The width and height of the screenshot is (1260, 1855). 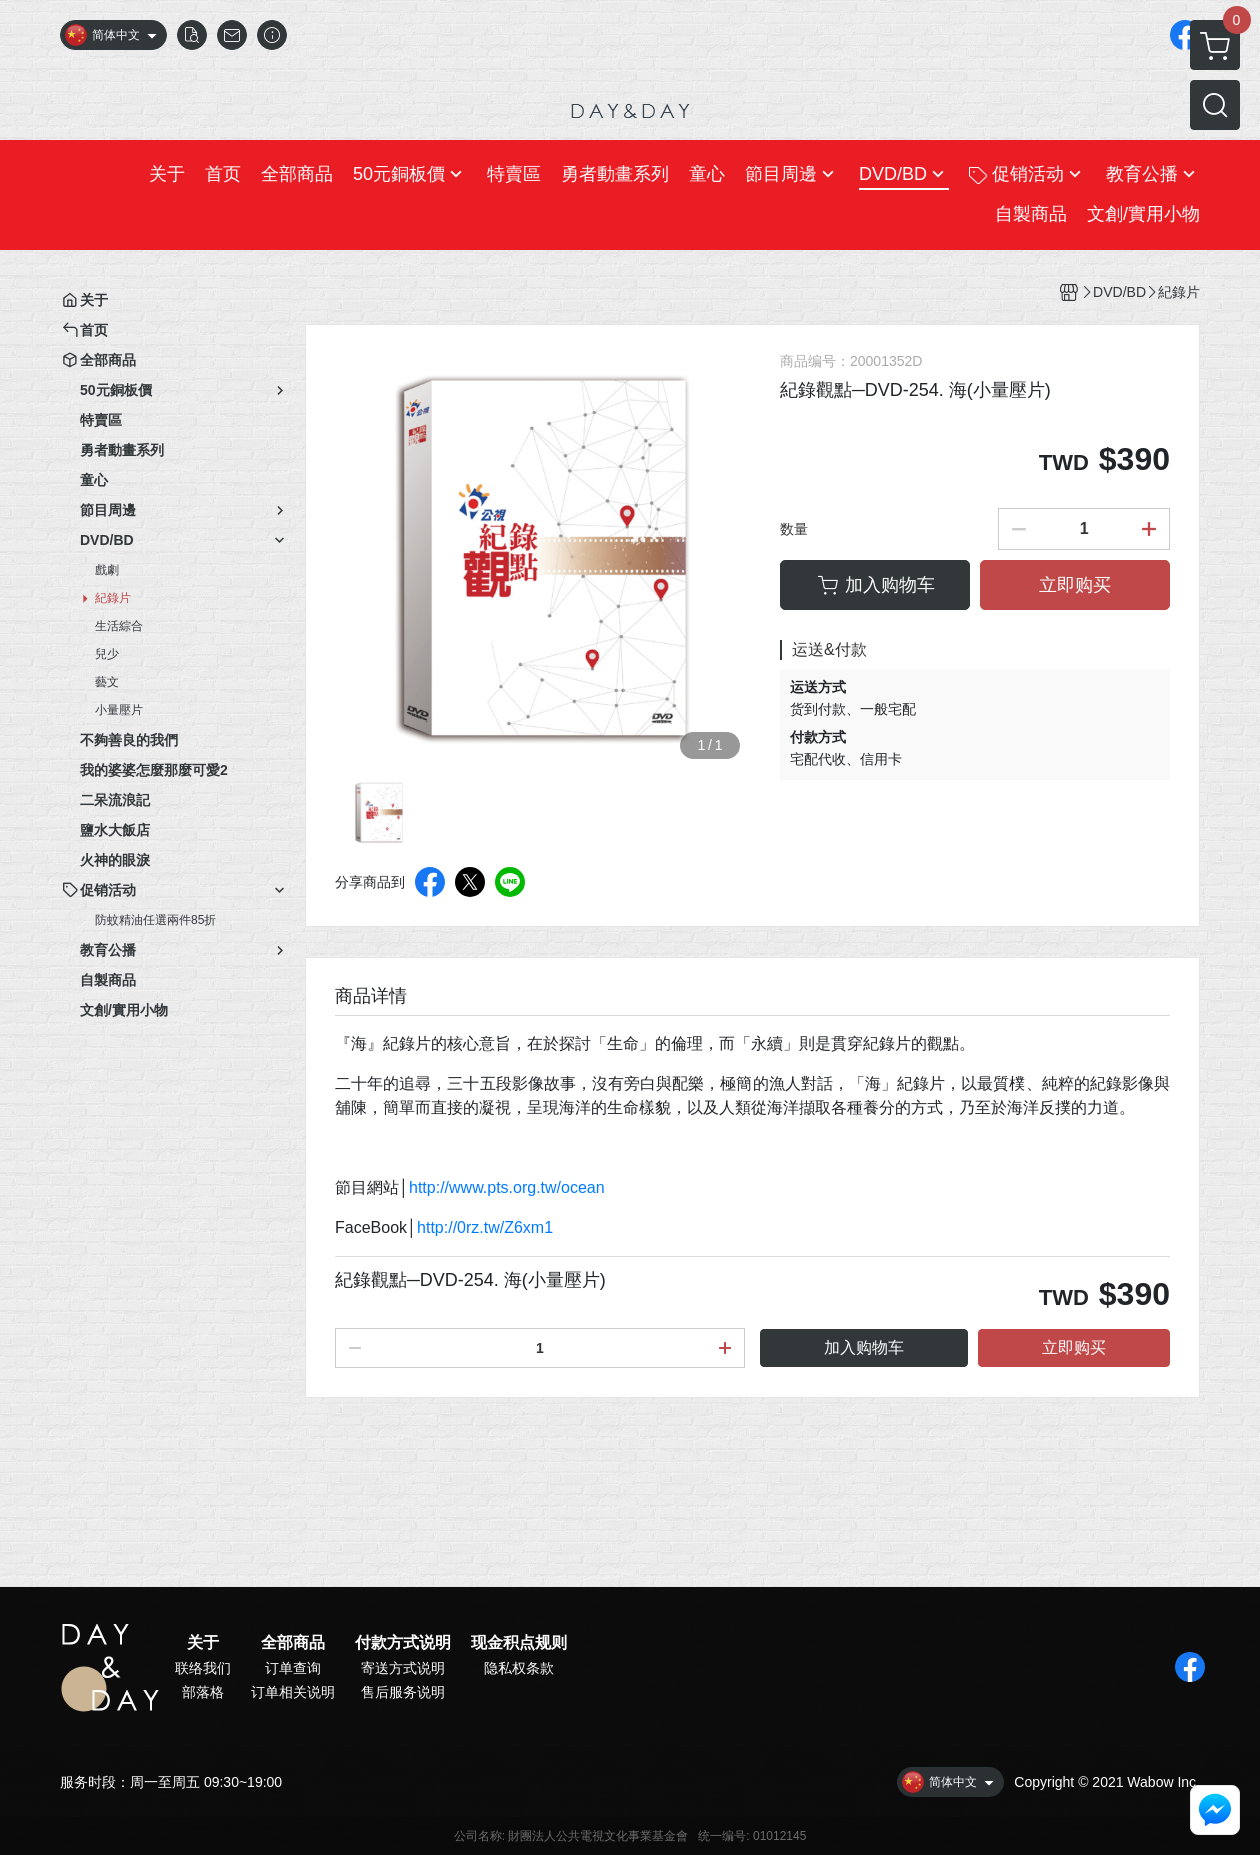 I want to click on 隐私权条款, so click(x=519, y=1668).